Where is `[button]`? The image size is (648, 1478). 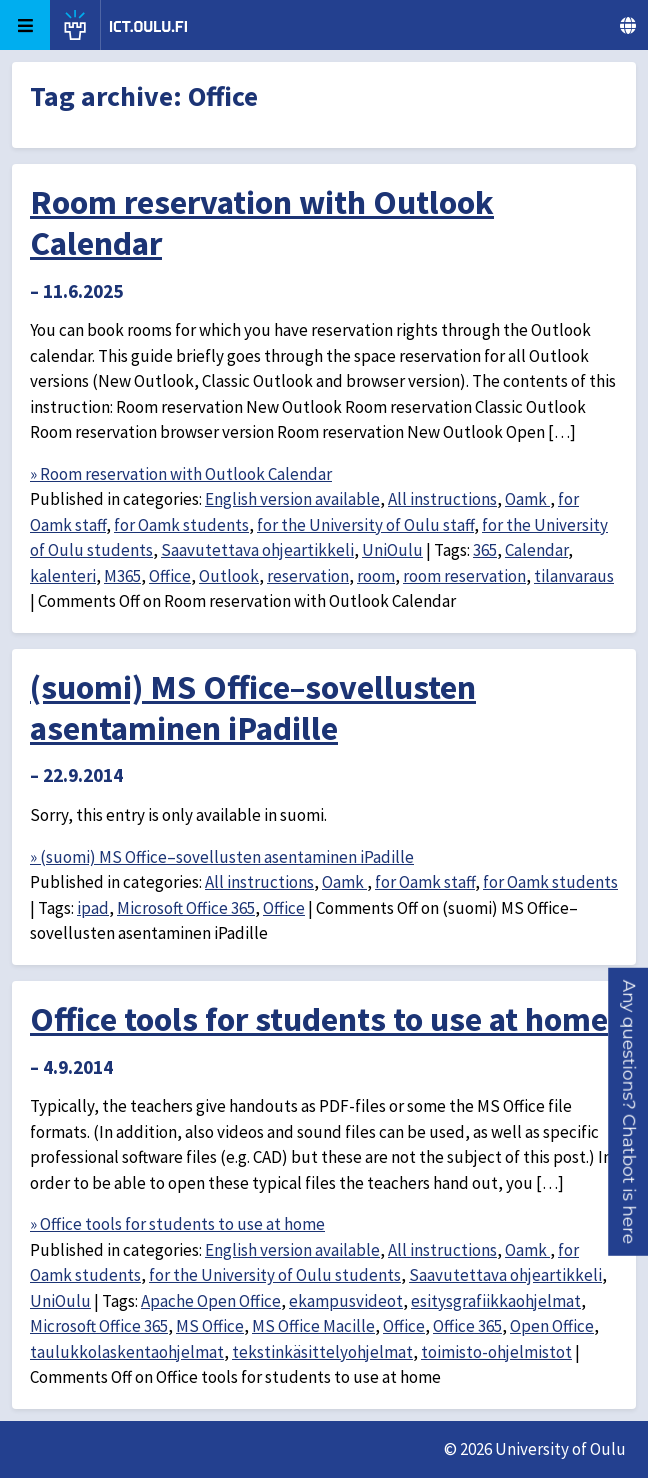 [button] is located at coordinates (629, 1112).